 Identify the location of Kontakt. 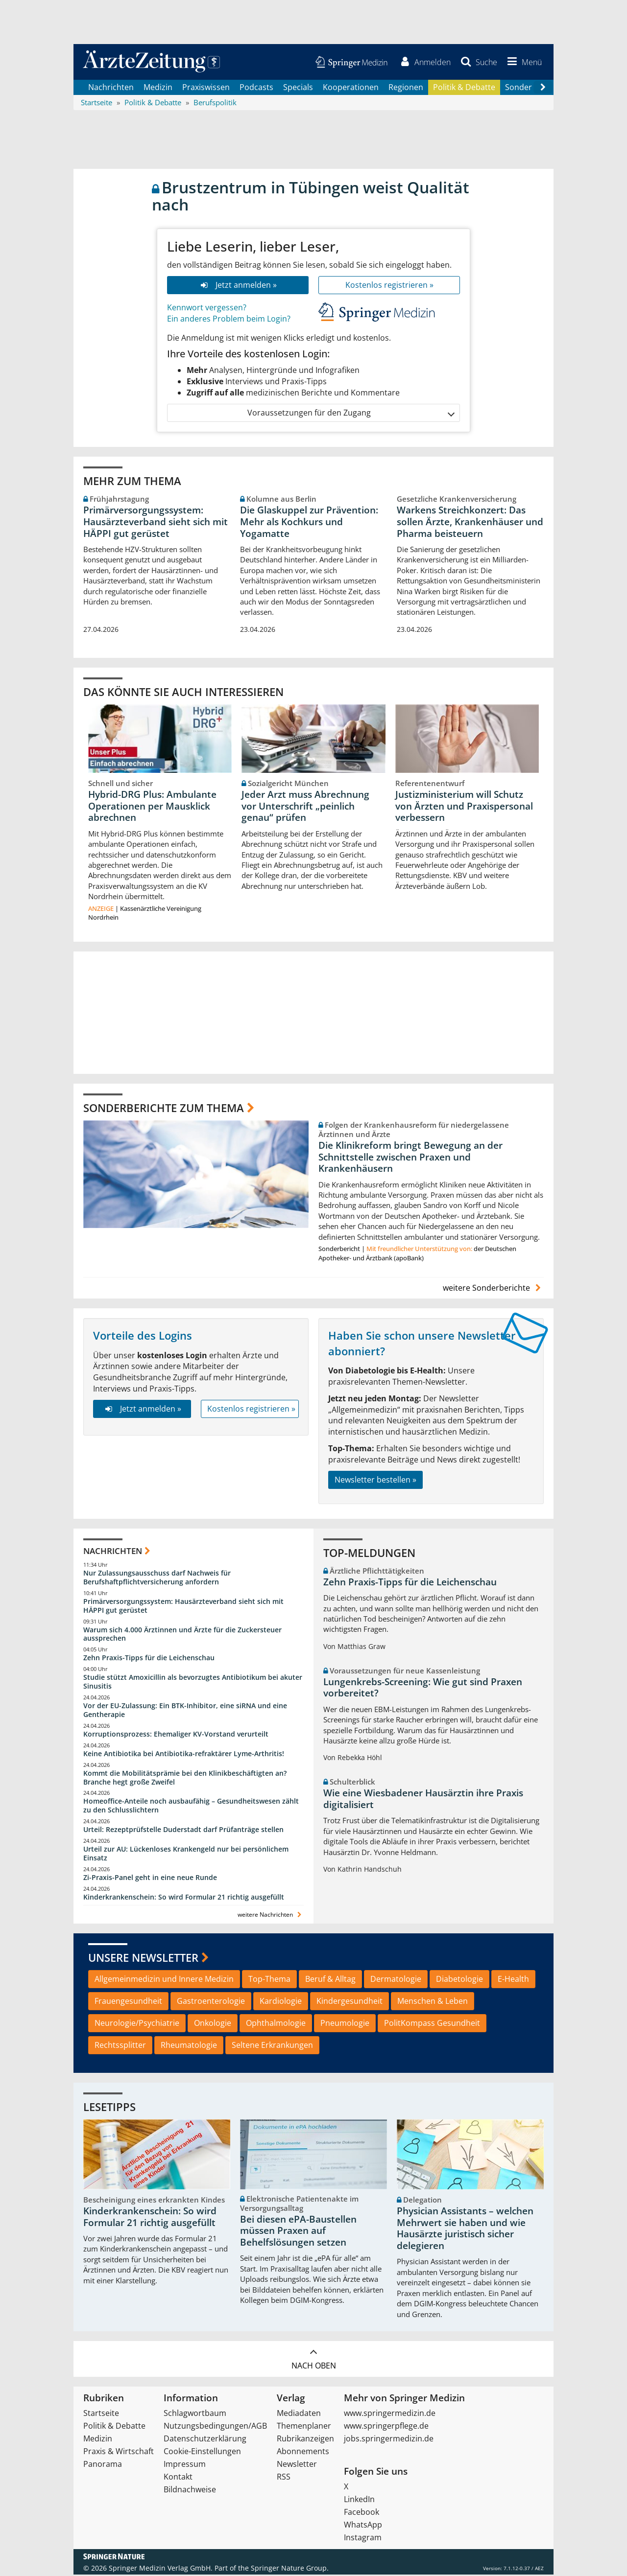
(178, 2478).